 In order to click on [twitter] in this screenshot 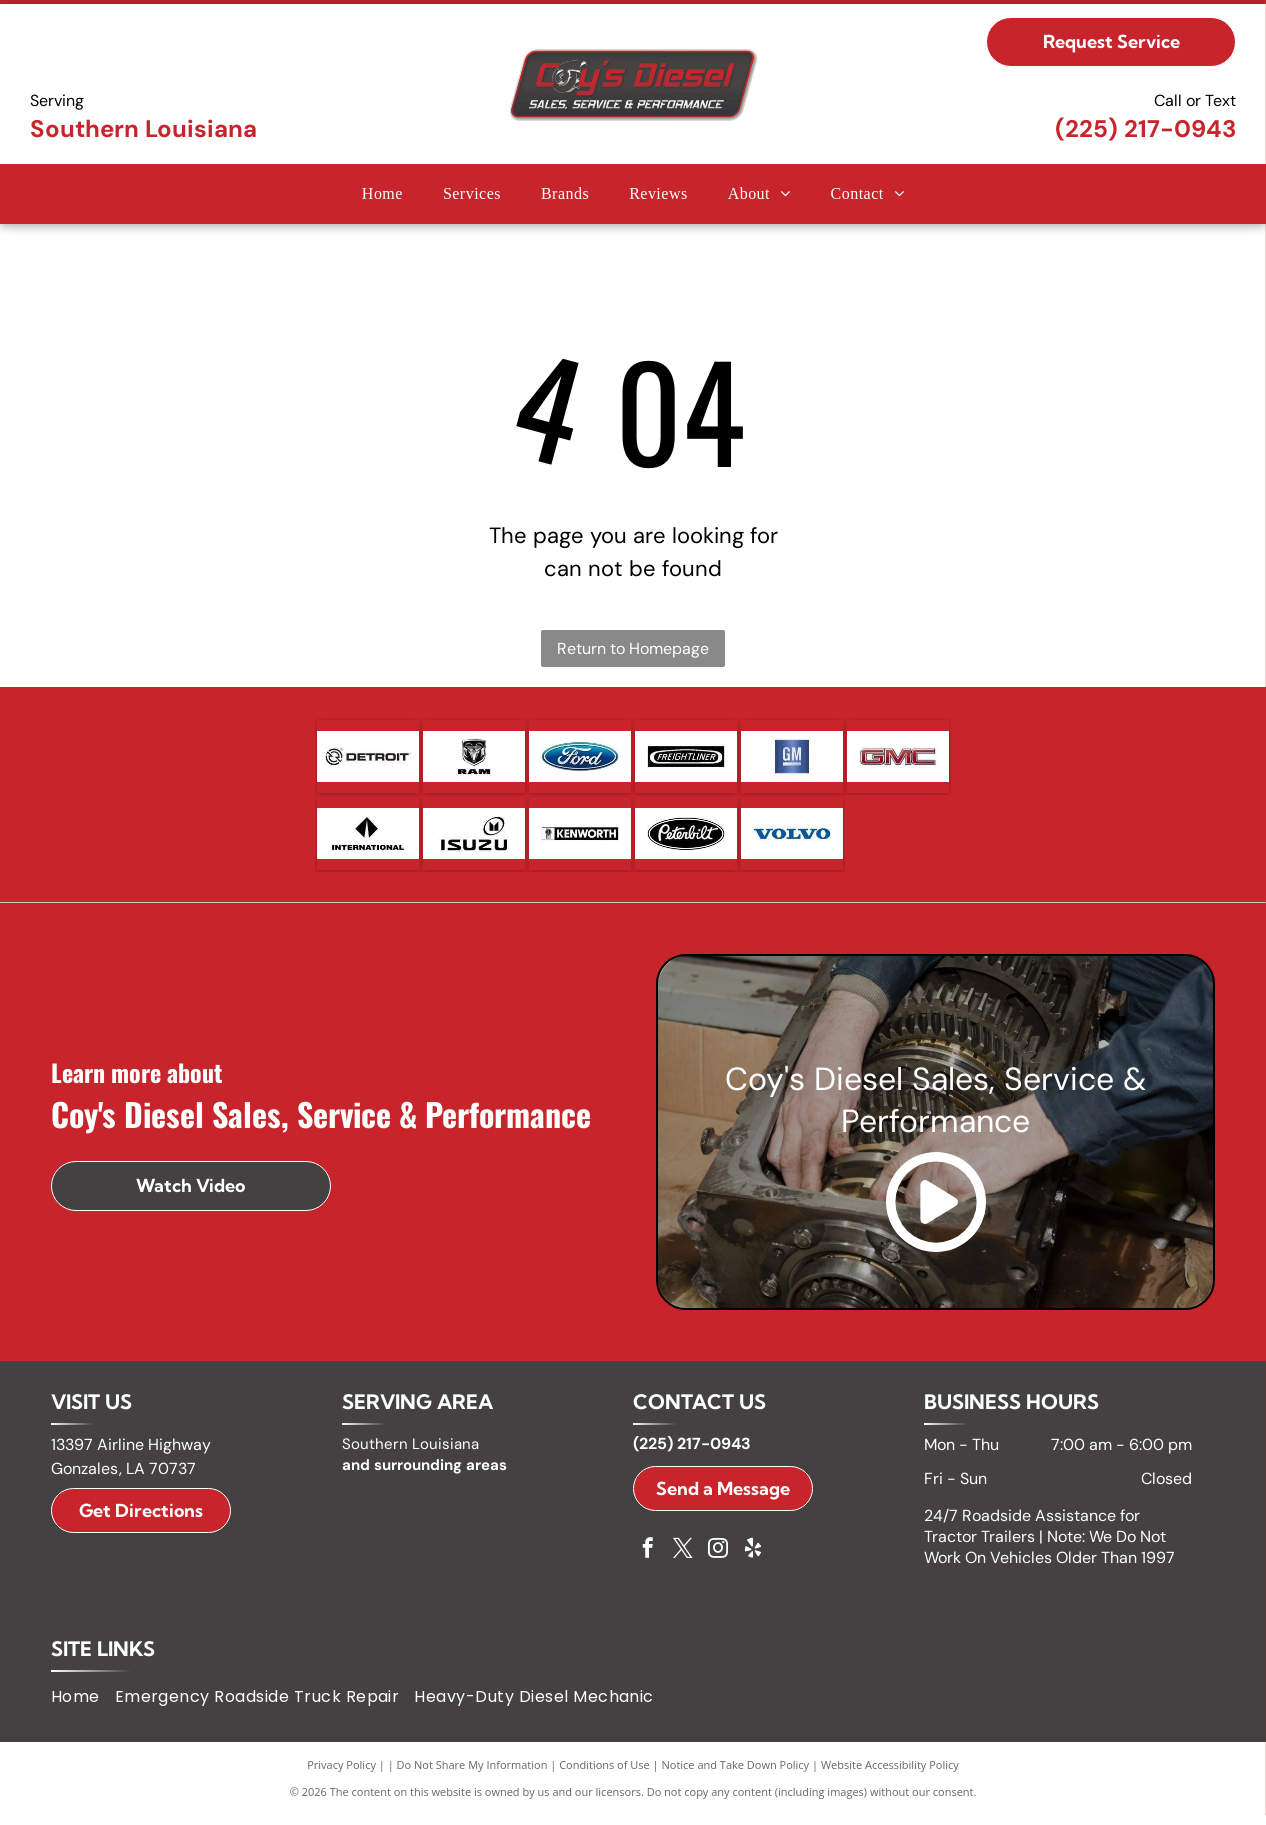, I will do `click(683, 1560)`.